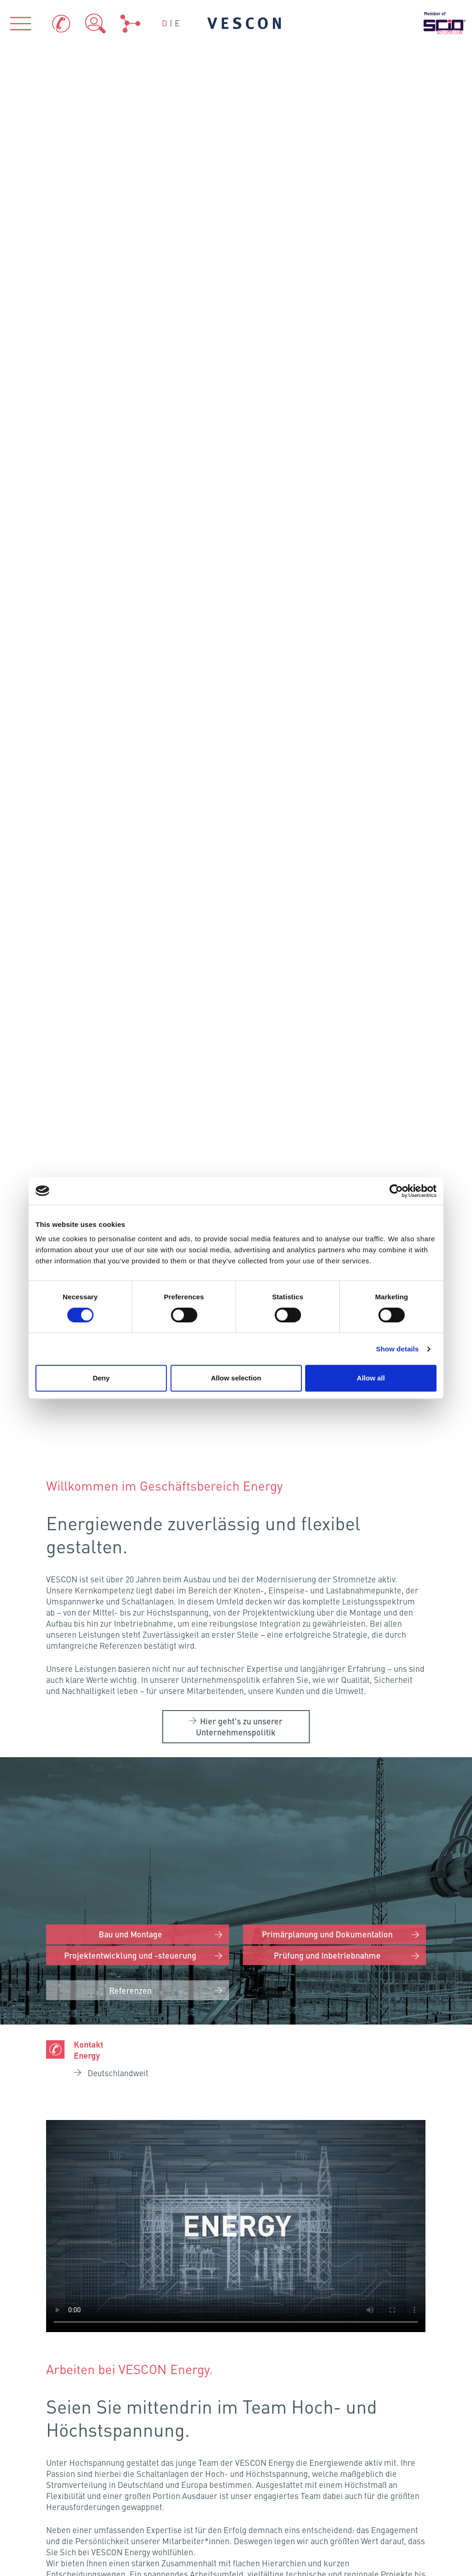 This screenshot has height=2576, width=472. Describe the element at coordinates (168, 2059) in the screenshot. I see `Eching` at that location.